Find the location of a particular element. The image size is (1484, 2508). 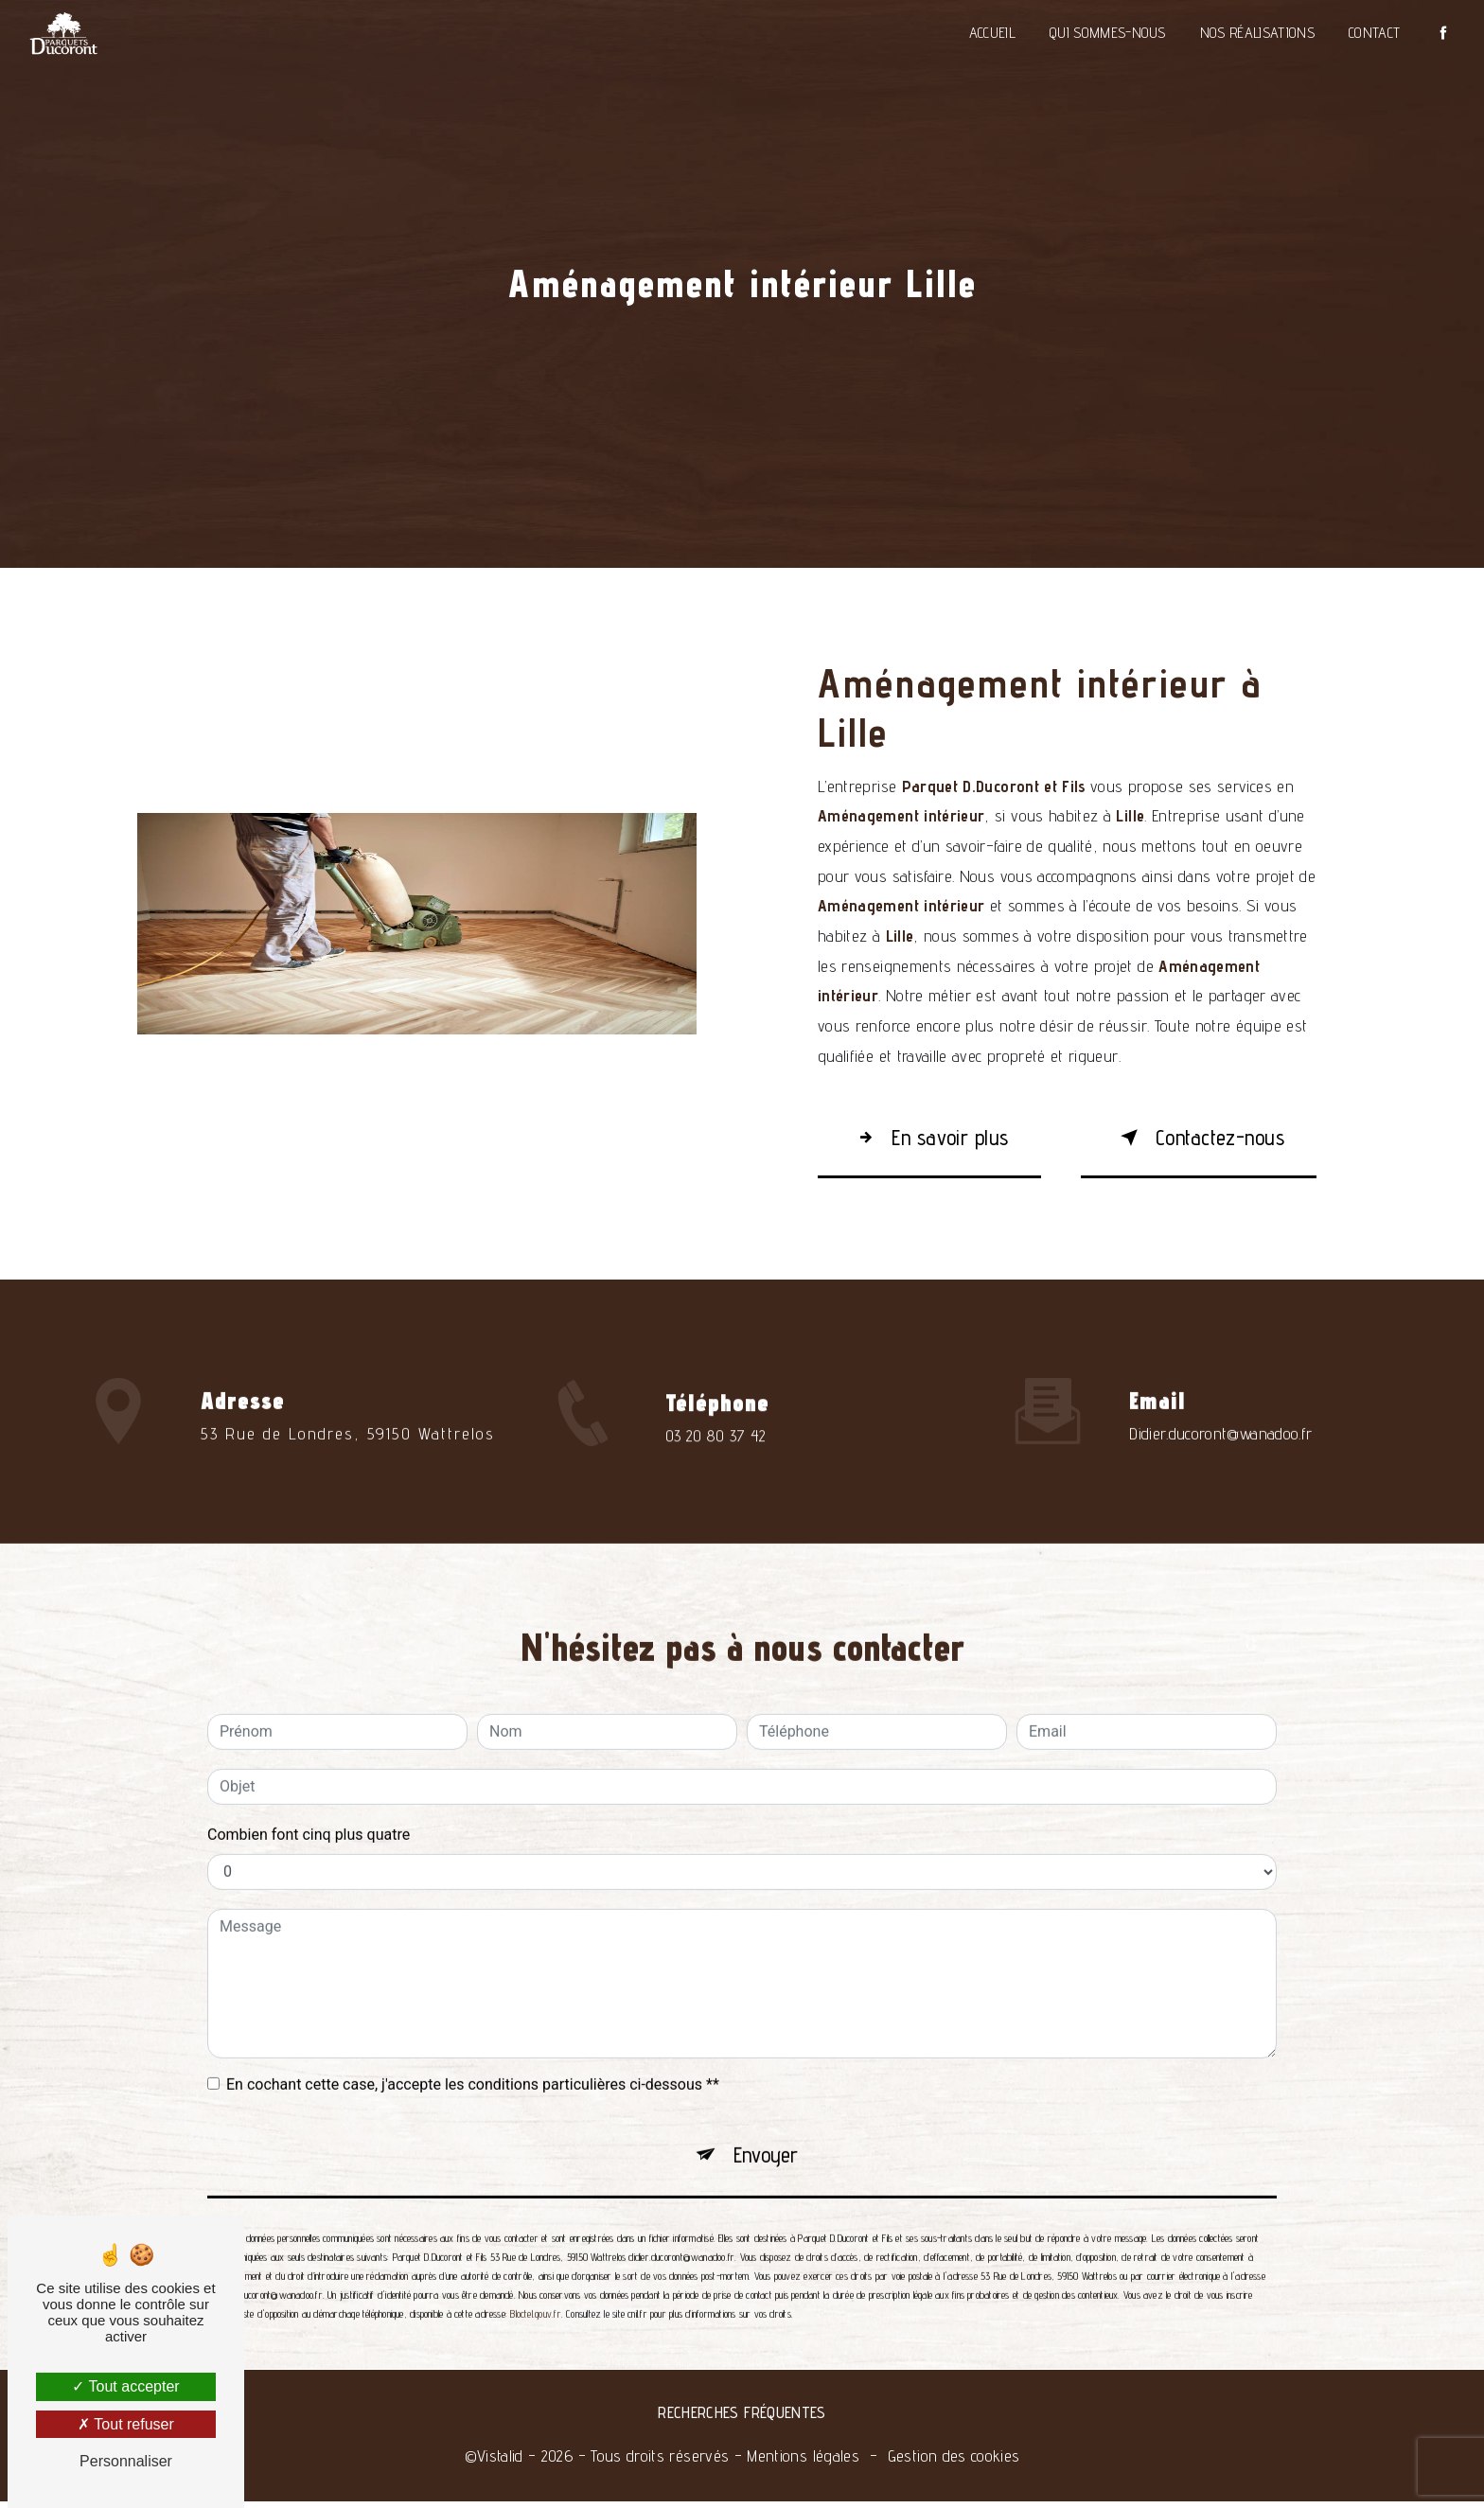

En savoir plus is located at coordinates (936, 1138).